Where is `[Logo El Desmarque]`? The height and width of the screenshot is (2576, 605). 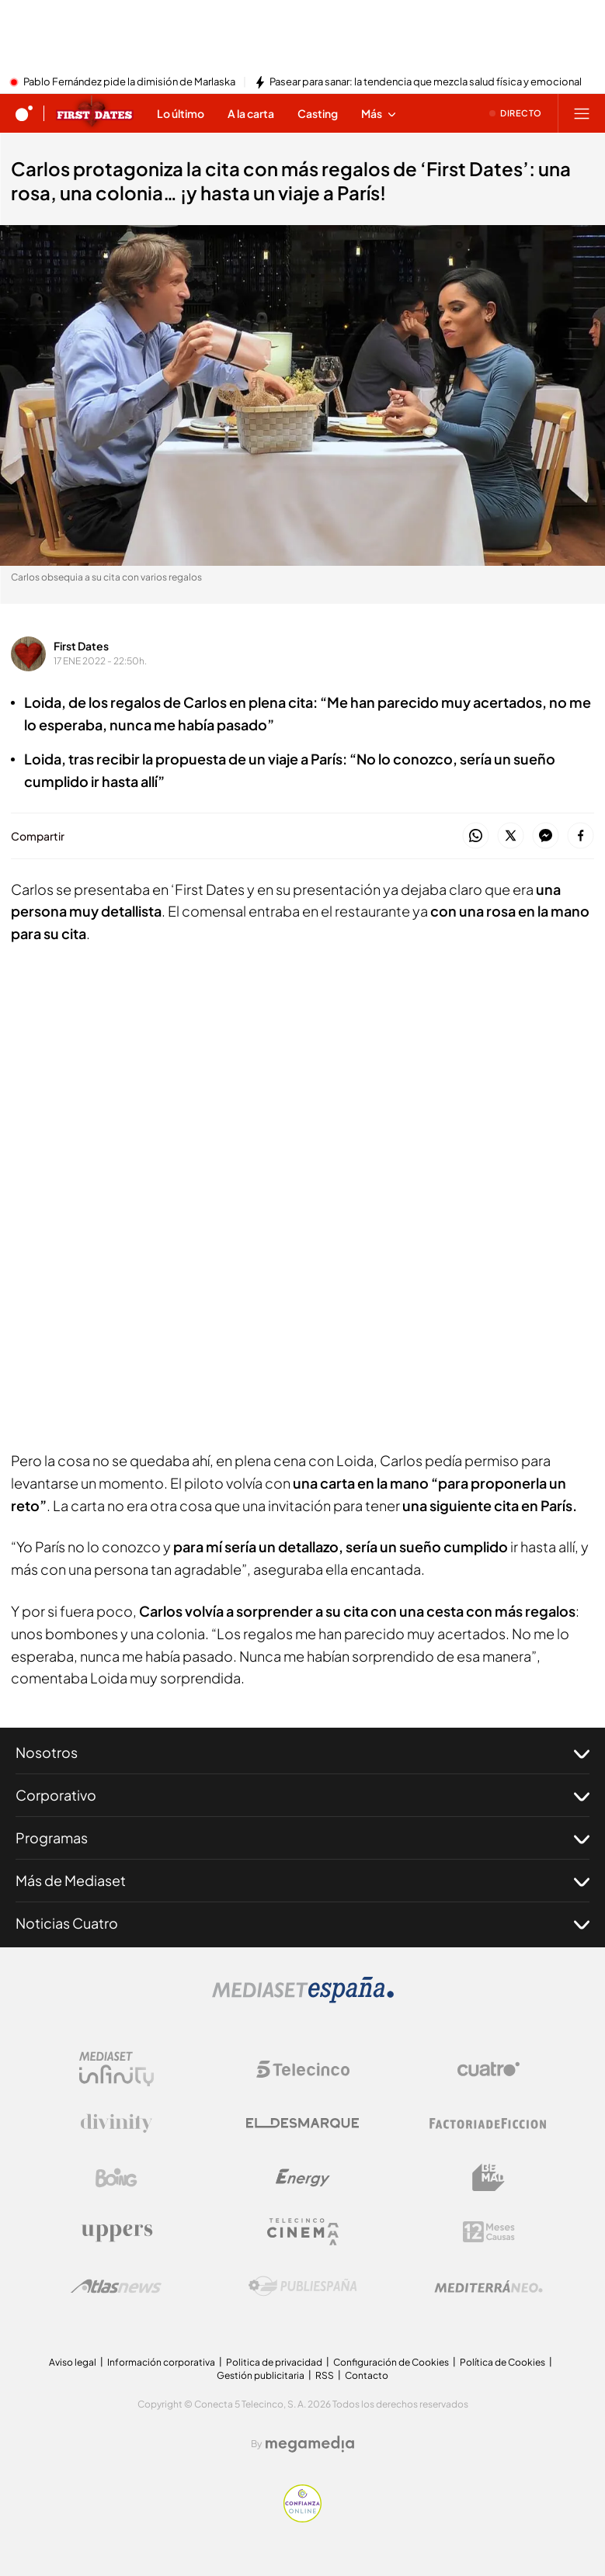
[Logo El Desmarque] is located at coordinates (302, 2123).